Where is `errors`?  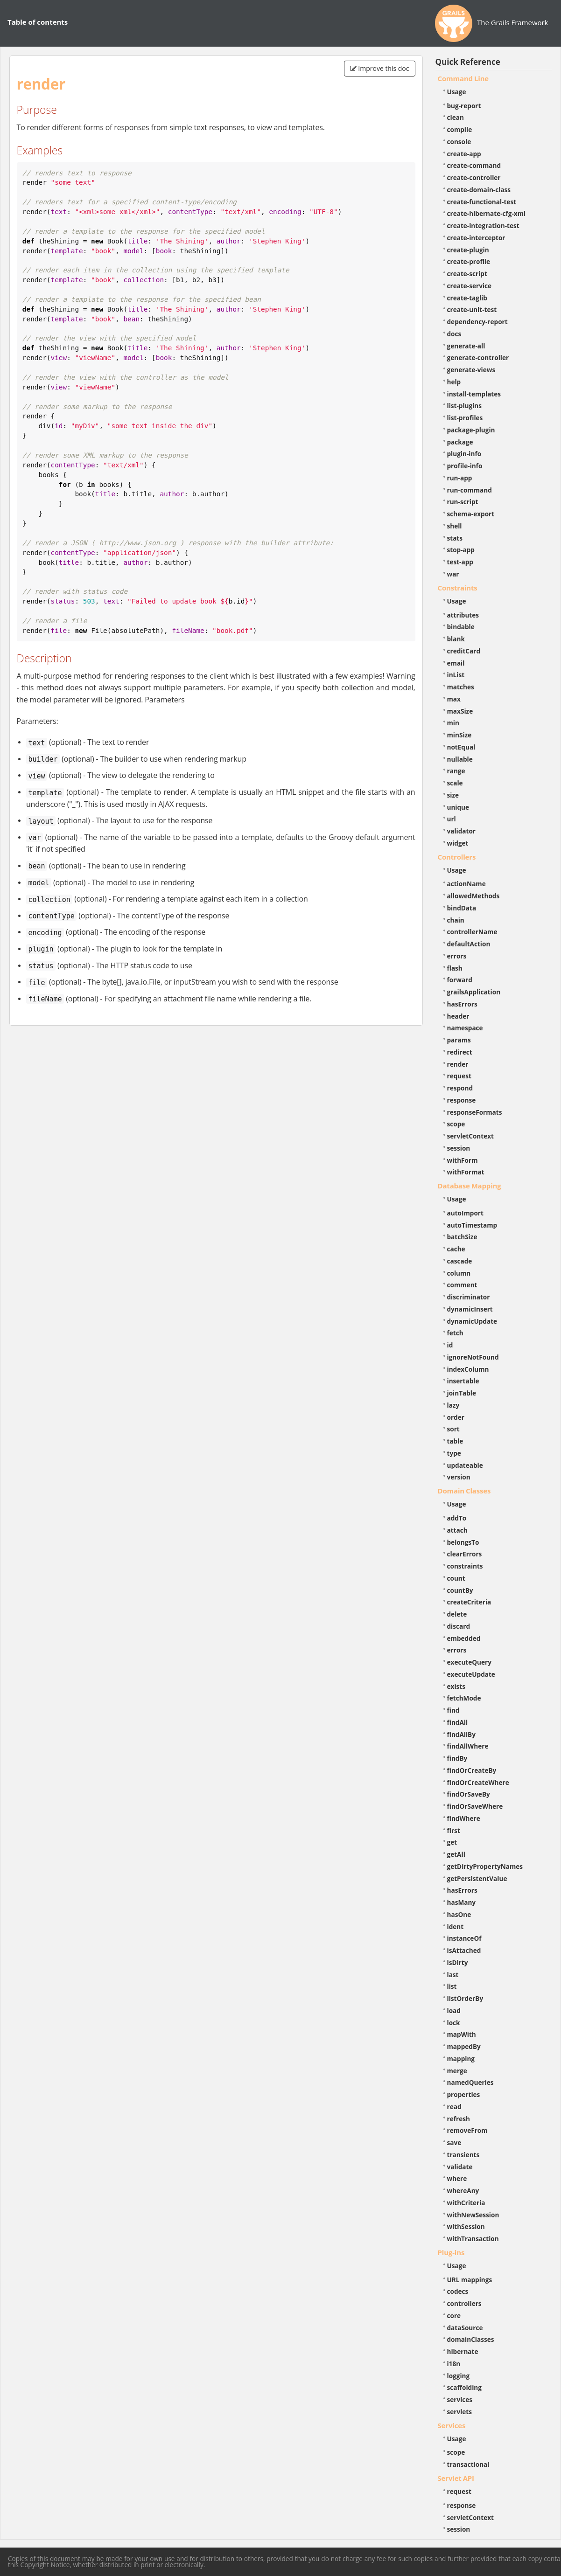 errors is located at coordinates (457, 955).